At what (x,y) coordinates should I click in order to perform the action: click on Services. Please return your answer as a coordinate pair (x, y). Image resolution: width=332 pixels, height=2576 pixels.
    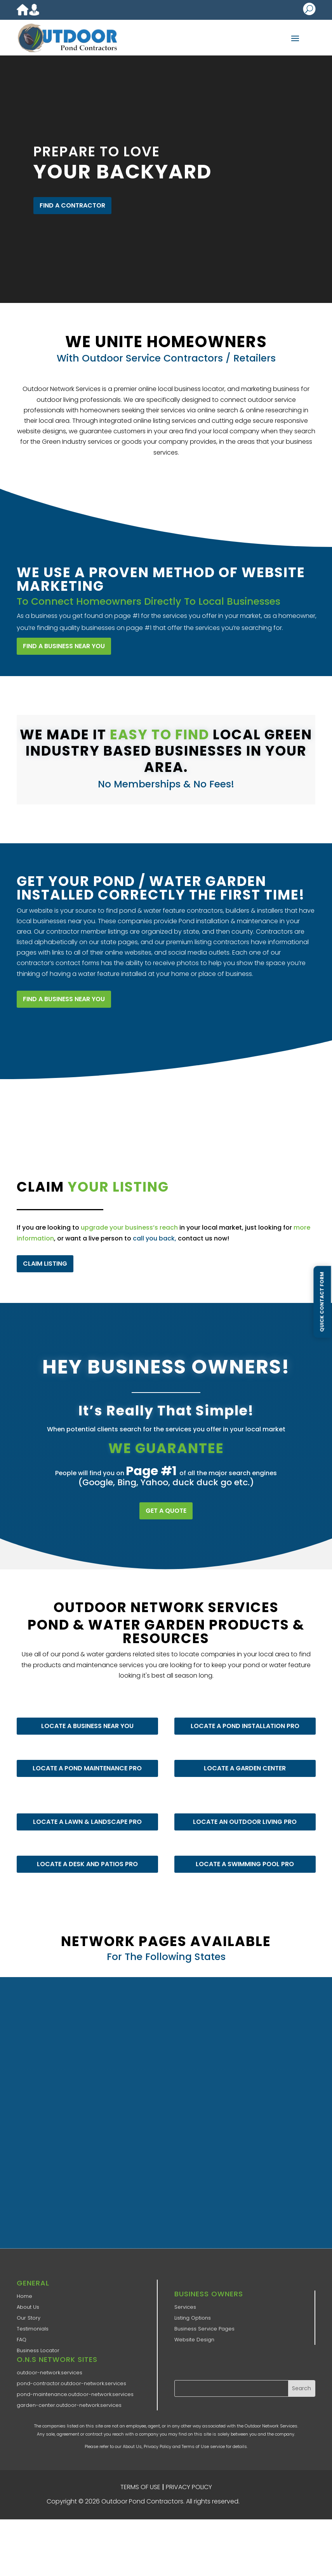
    Looking at the image, I should click on (185, 2307).